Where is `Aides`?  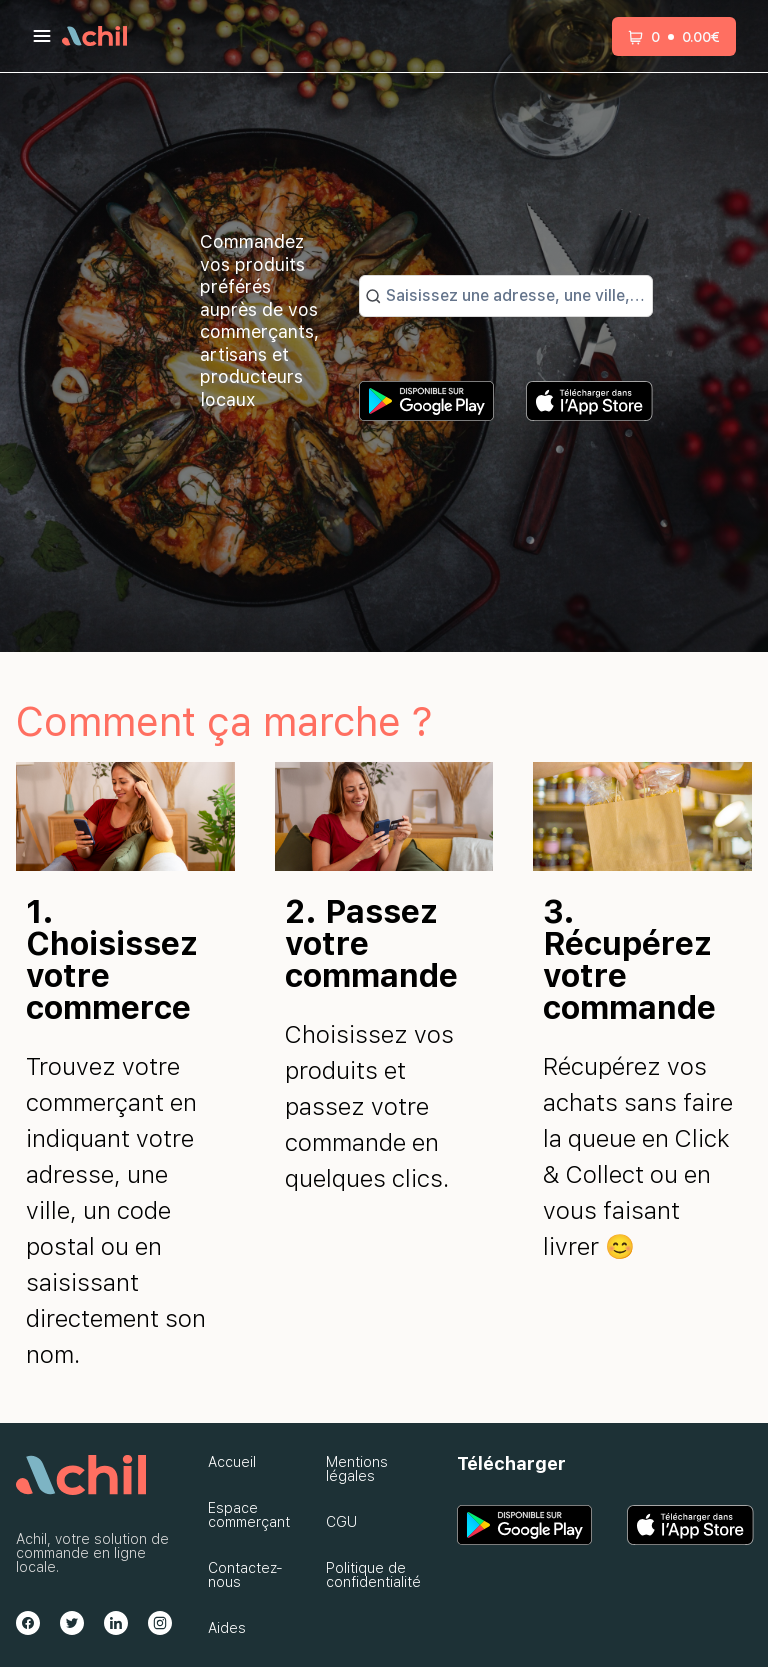 Aides is located at coordinates (227, 1628).